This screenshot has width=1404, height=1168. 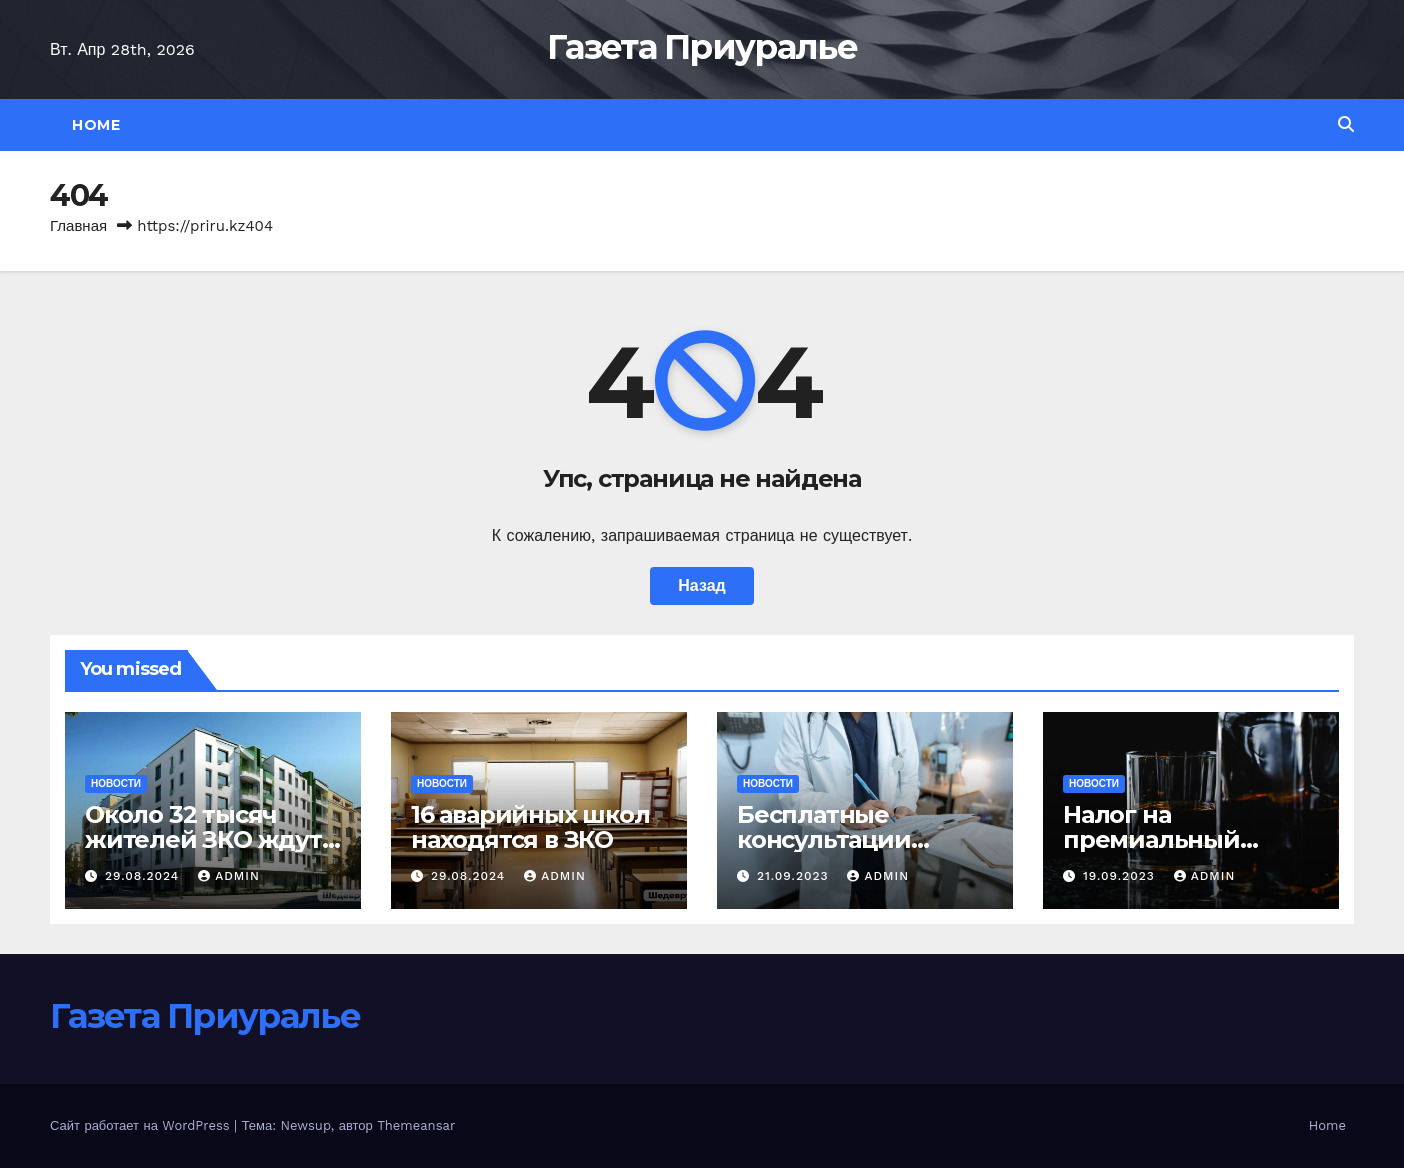 I want to click on 21.09.2023, so click(x=795, y=876).